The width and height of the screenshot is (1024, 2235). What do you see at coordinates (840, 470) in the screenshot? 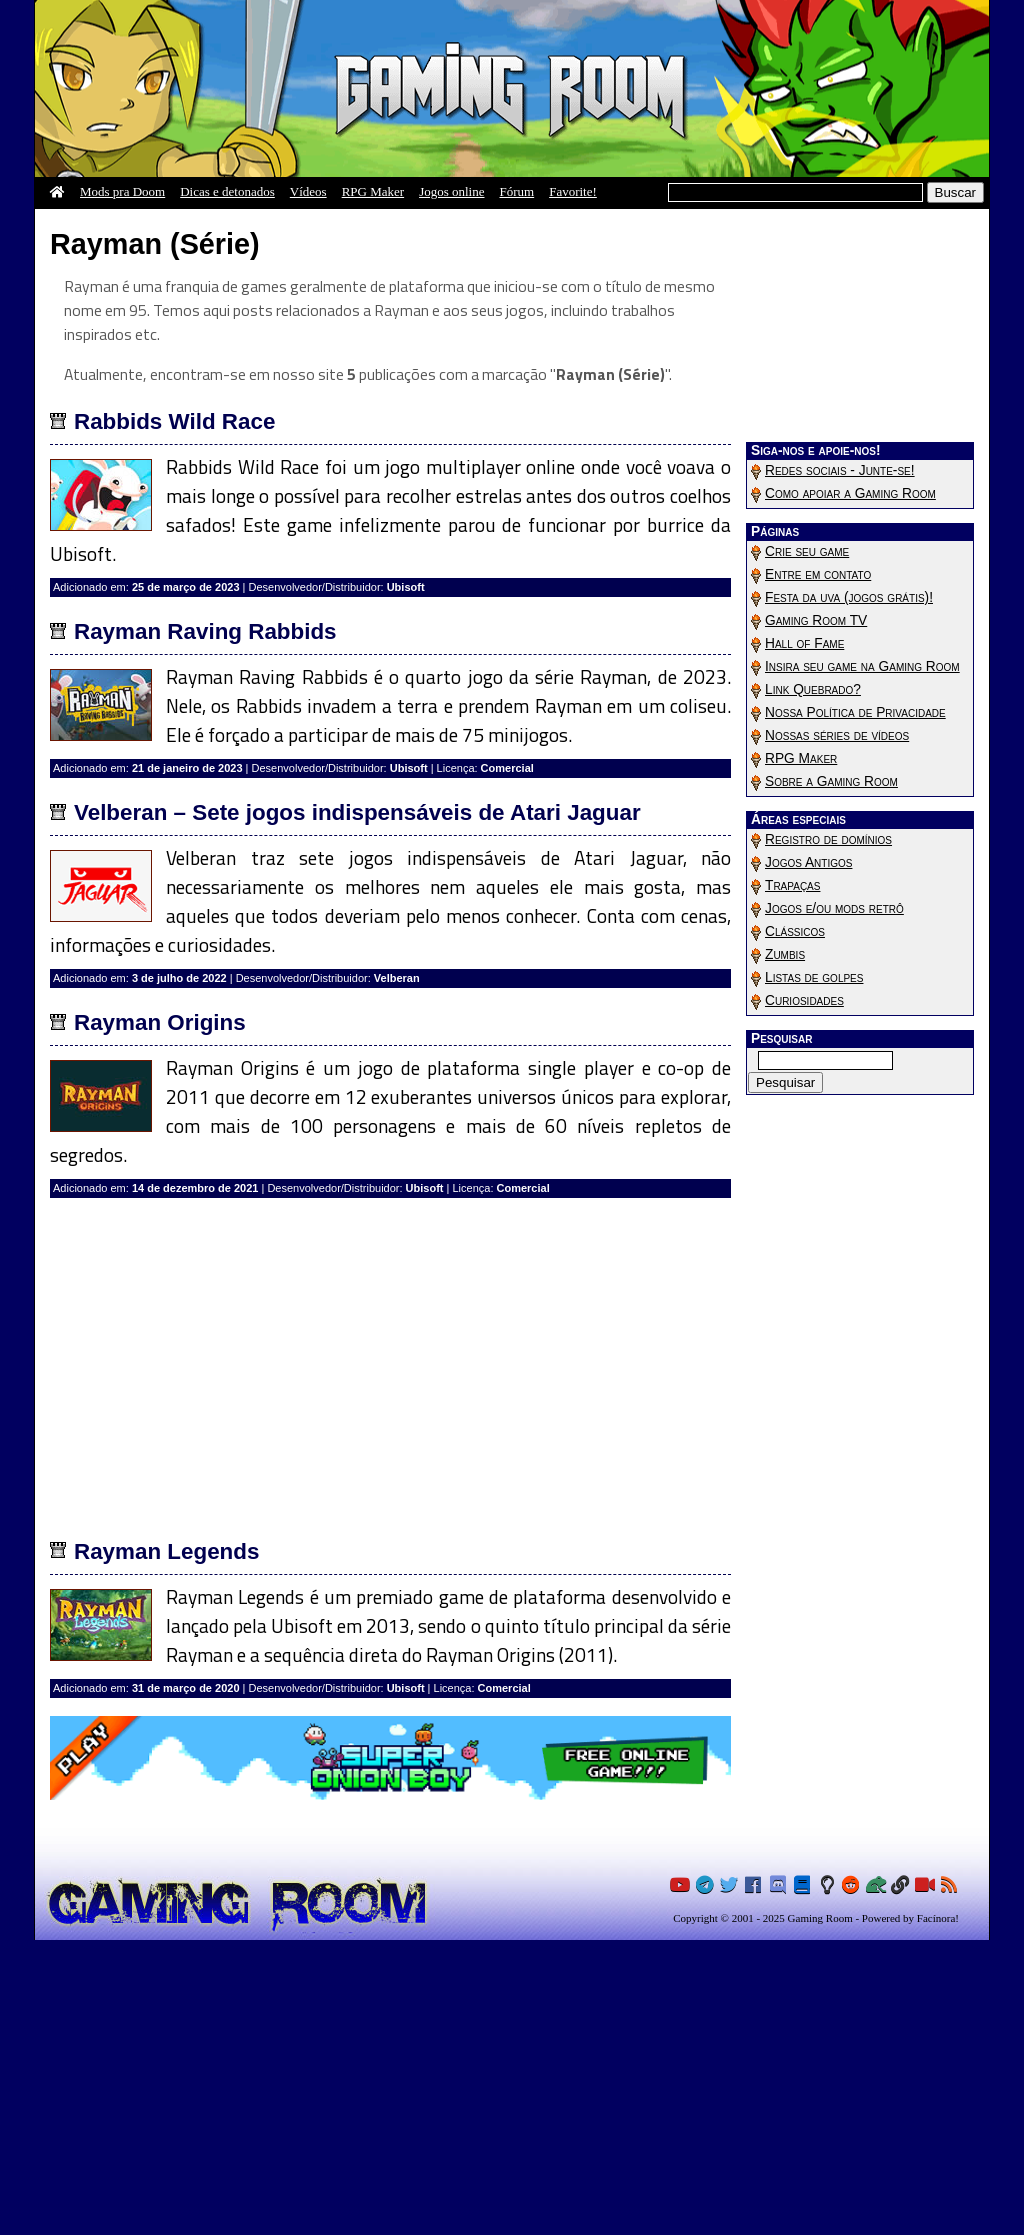
I see `Redes sociais - Junte-se!` at bounding box center [840, 470].